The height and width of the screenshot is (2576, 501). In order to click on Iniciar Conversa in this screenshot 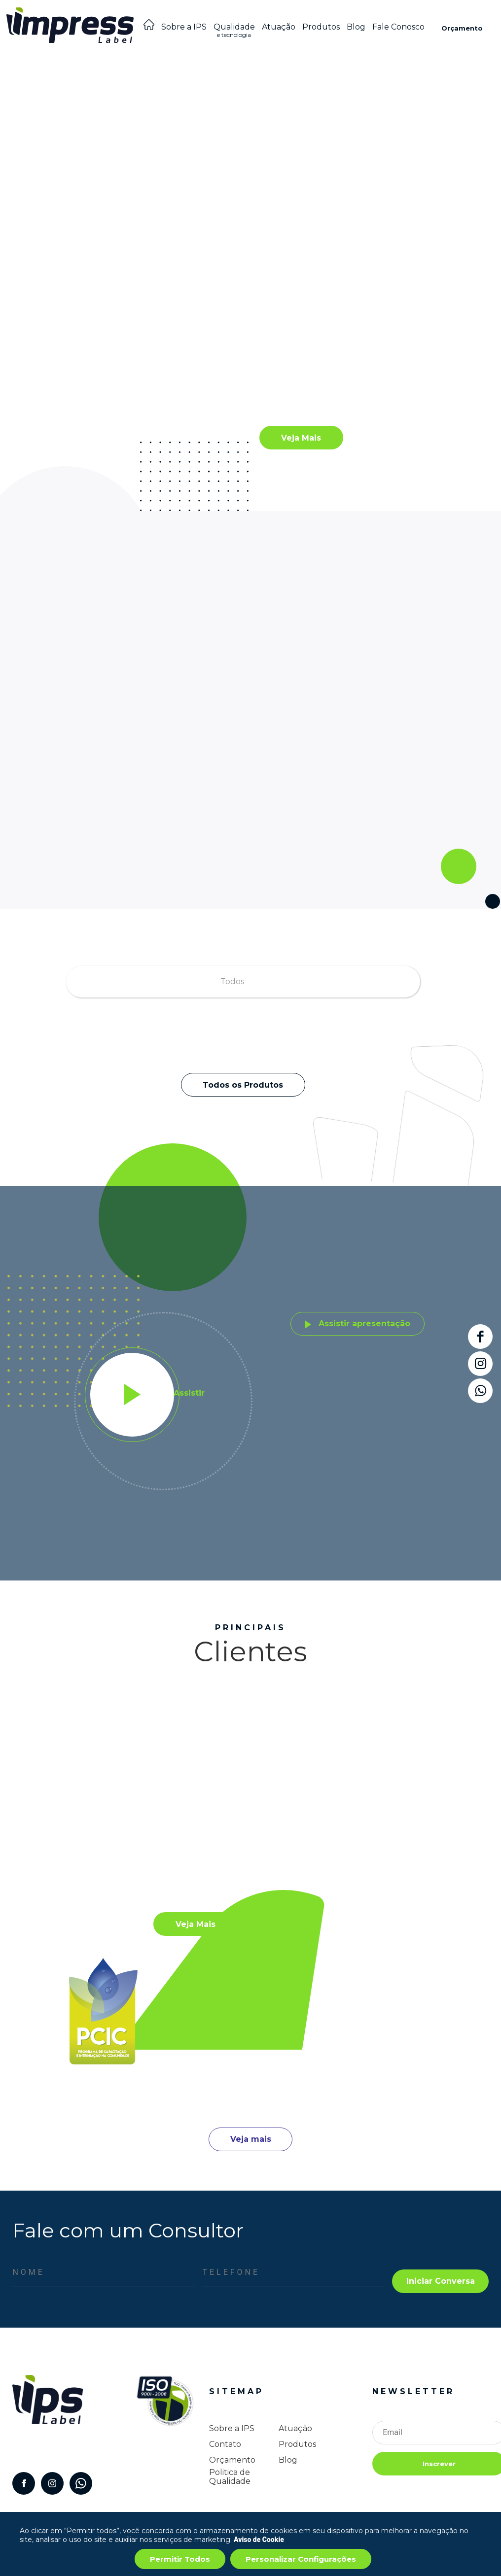, I will do `click(440, 2281)`.